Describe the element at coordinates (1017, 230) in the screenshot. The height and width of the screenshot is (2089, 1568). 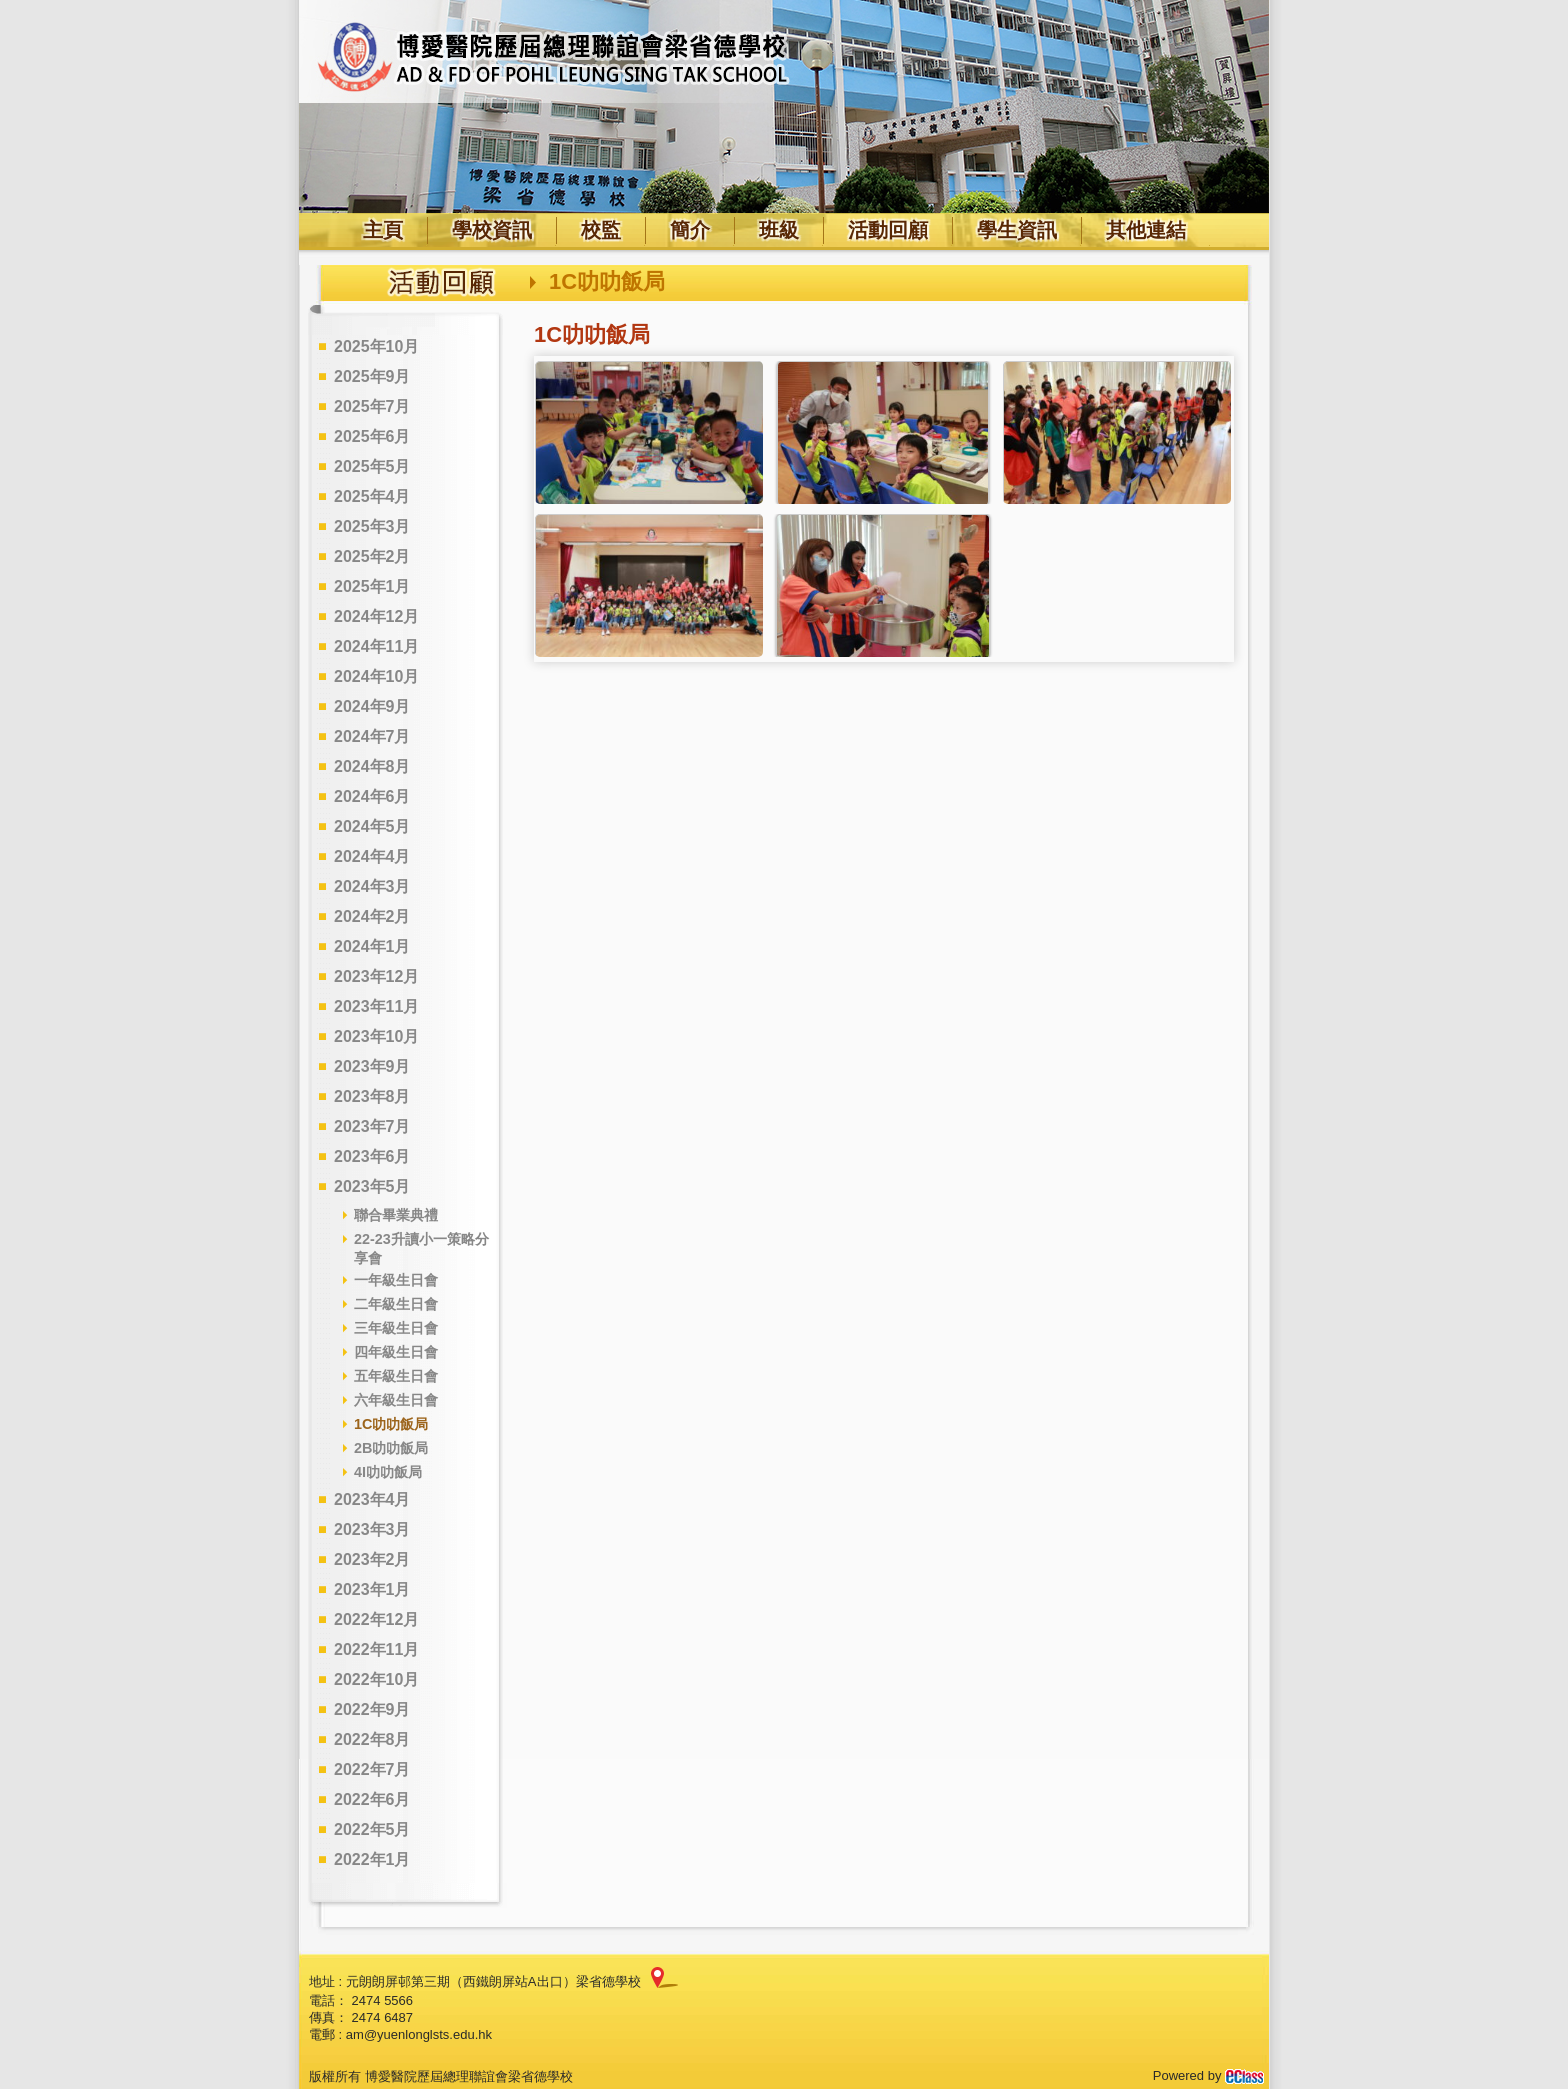
I see `學生資訊` at that location.